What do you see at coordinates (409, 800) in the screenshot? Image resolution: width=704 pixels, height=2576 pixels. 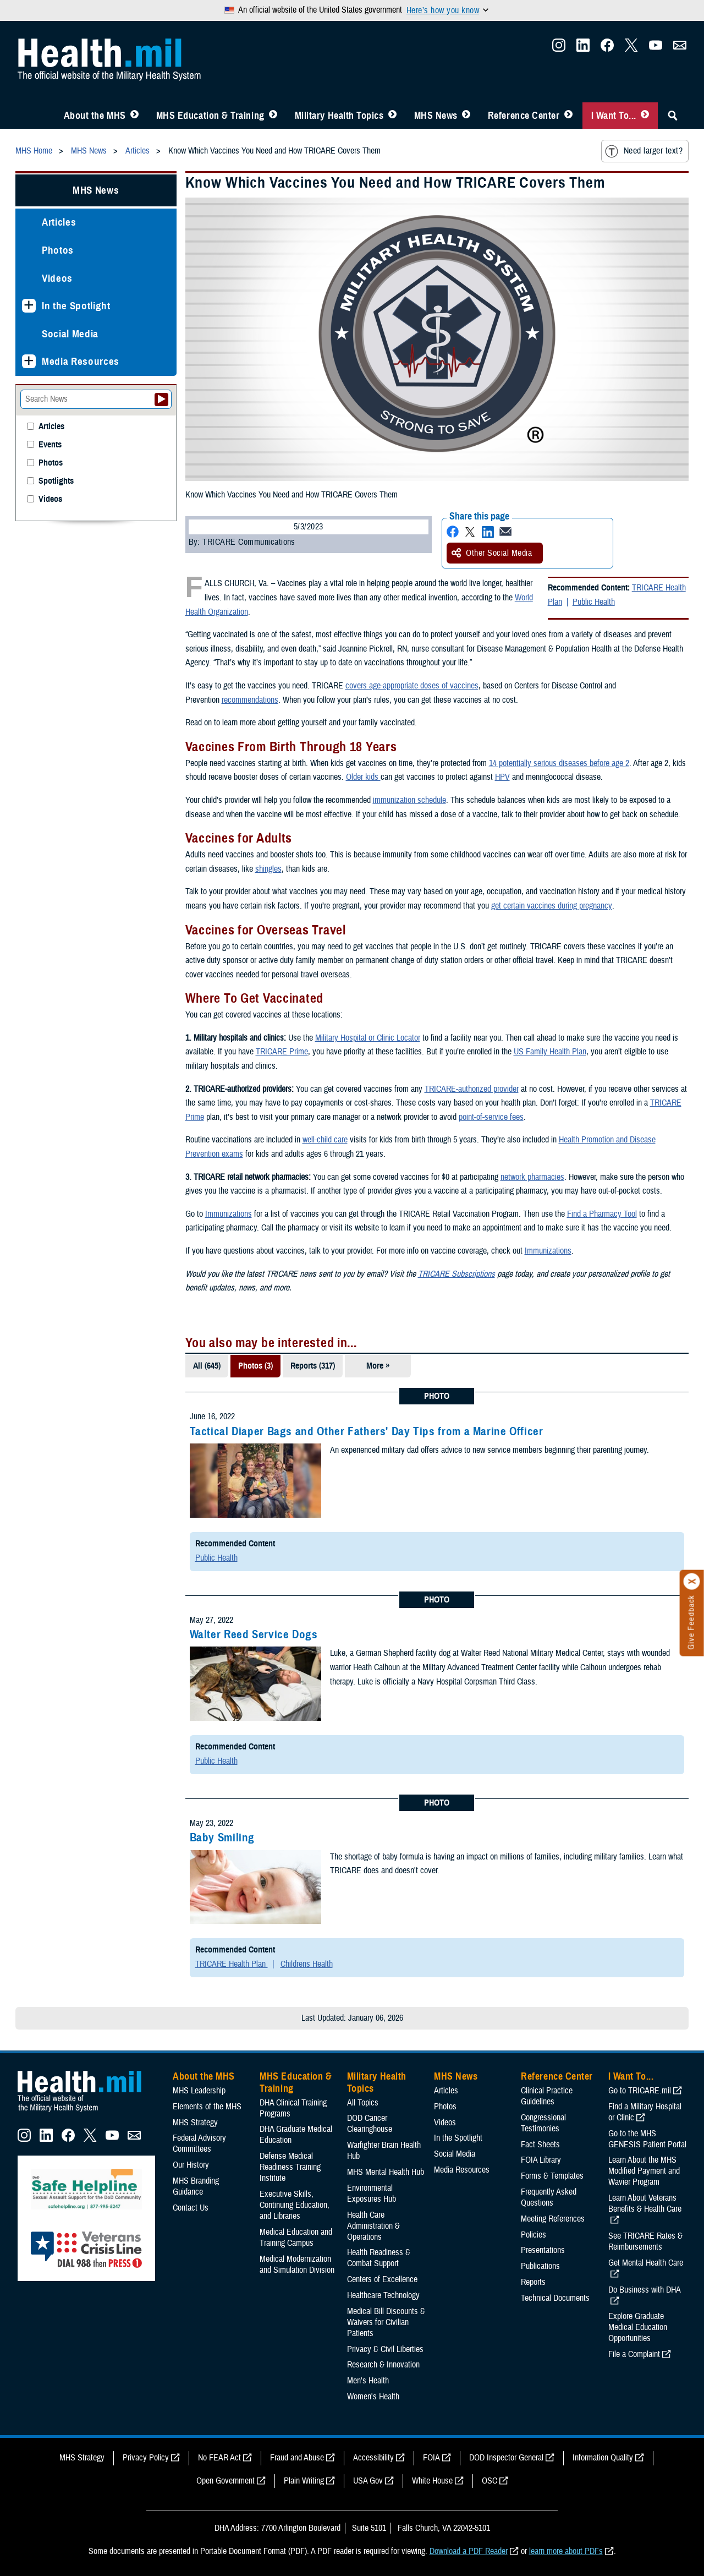 I see `immunization schedule` at bounding box center [409, 800].